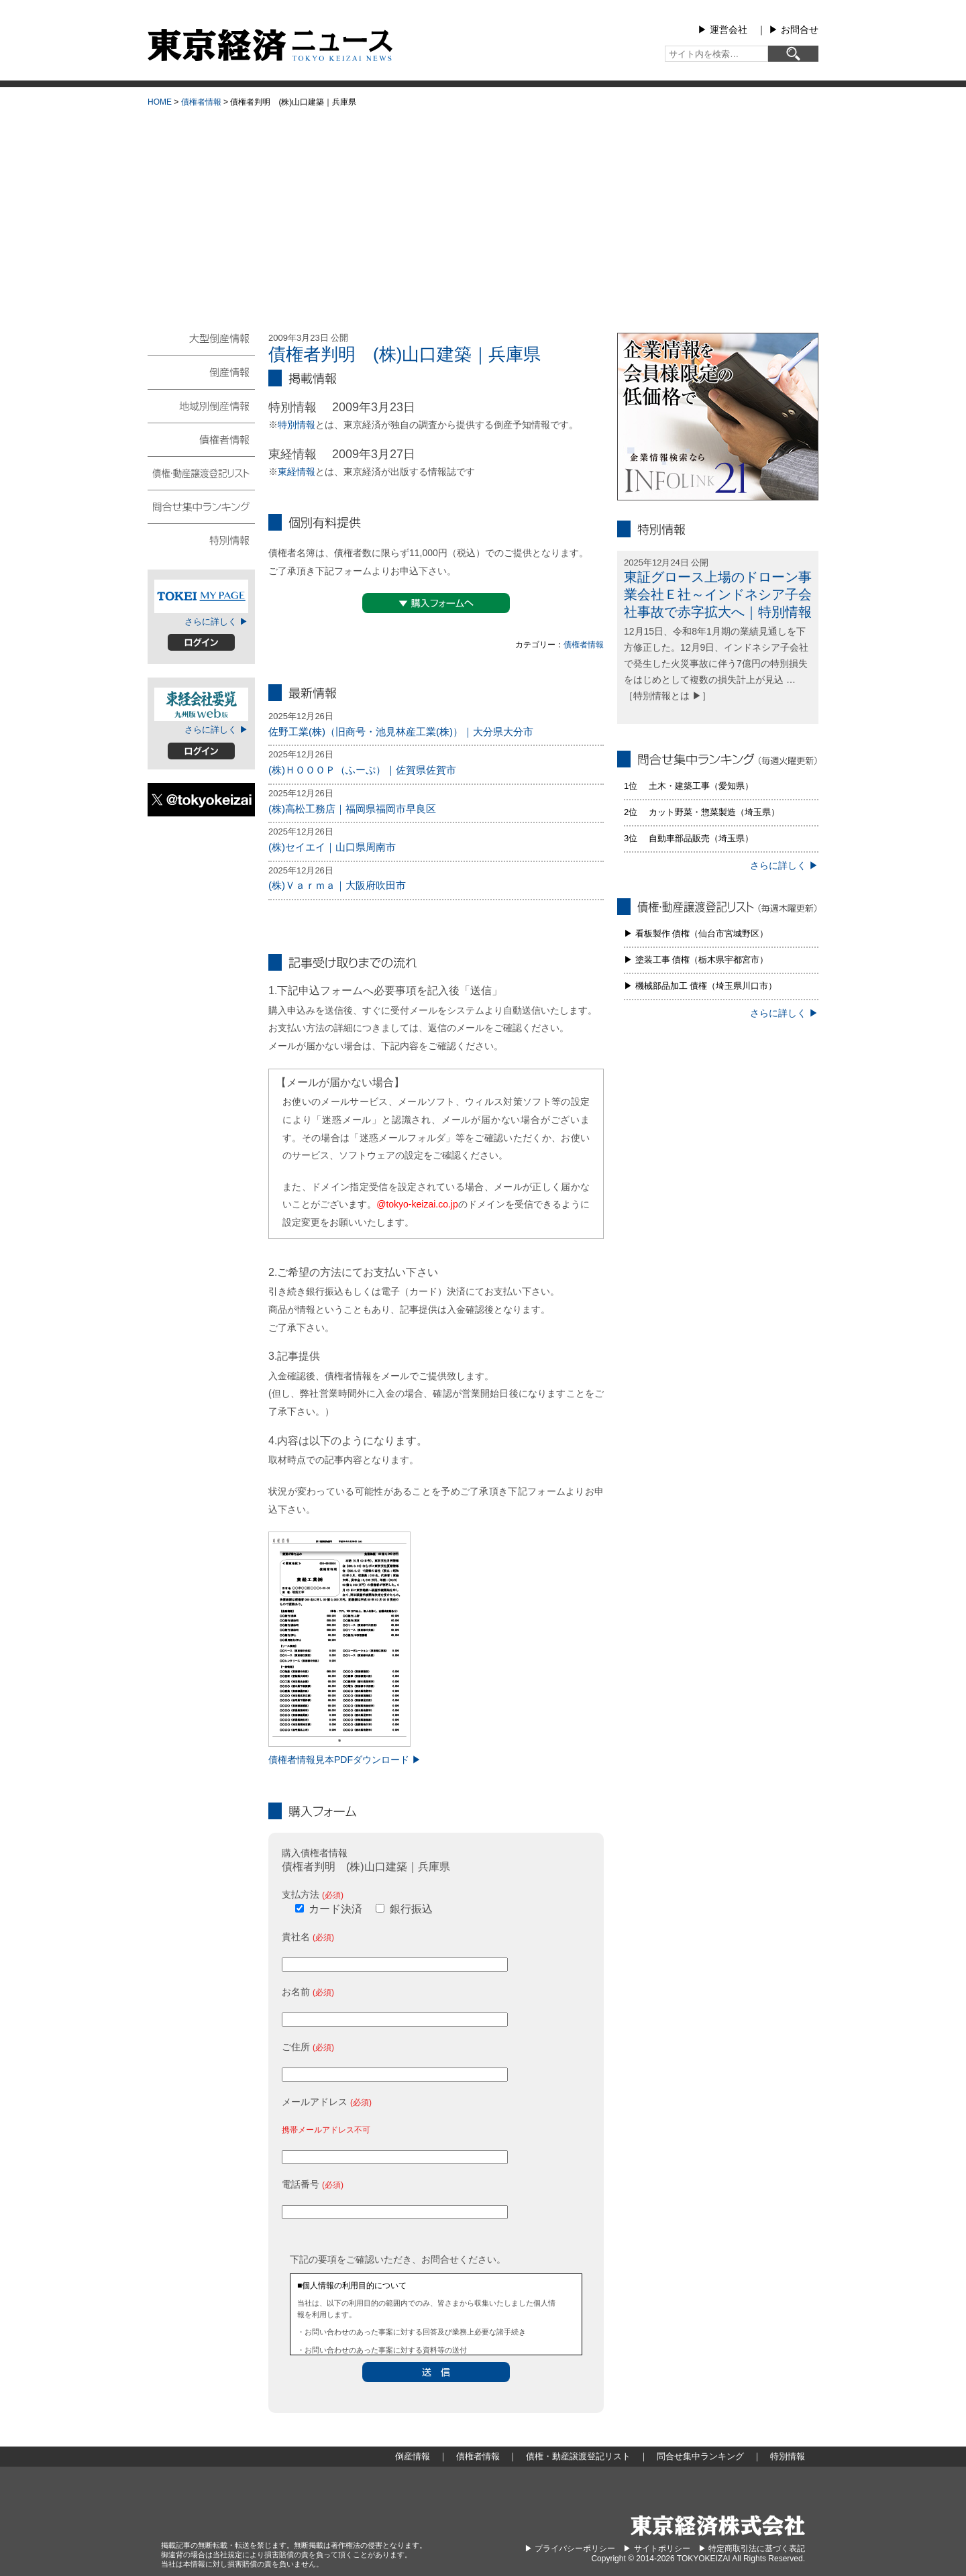 This screenshot has height=2576, width=966. What do you see at coordinates (337, 885) in the screenshot?
I see `(株)Ｖａｒｍａ｜大阪府吹田市` at bounding box center [337, 885].